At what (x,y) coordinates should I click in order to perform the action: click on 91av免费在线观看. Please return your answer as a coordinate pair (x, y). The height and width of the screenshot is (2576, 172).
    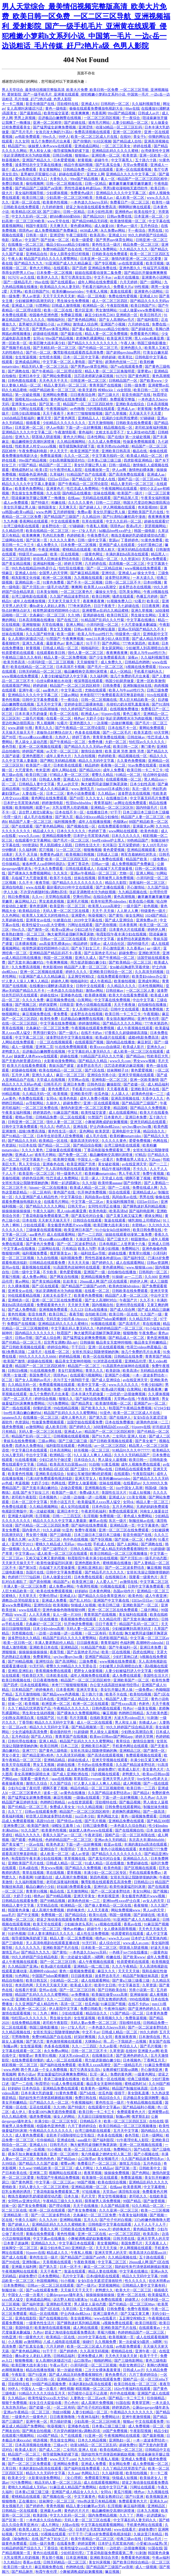
    Looking at the image, I should click on (142, 765).